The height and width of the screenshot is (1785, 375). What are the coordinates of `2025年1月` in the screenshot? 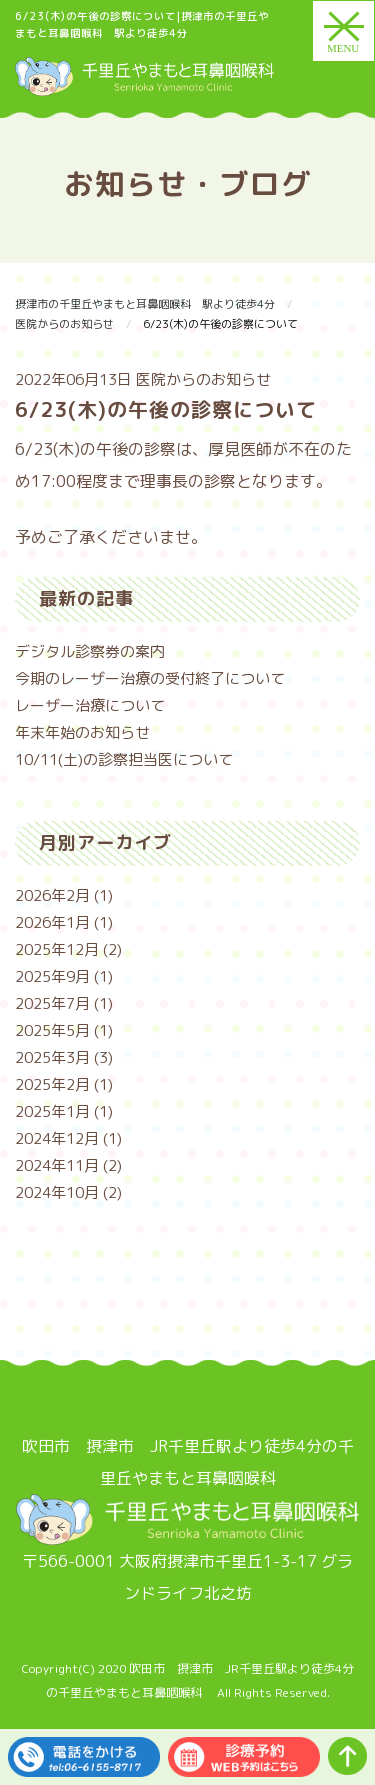 It's located at (52, 1111).